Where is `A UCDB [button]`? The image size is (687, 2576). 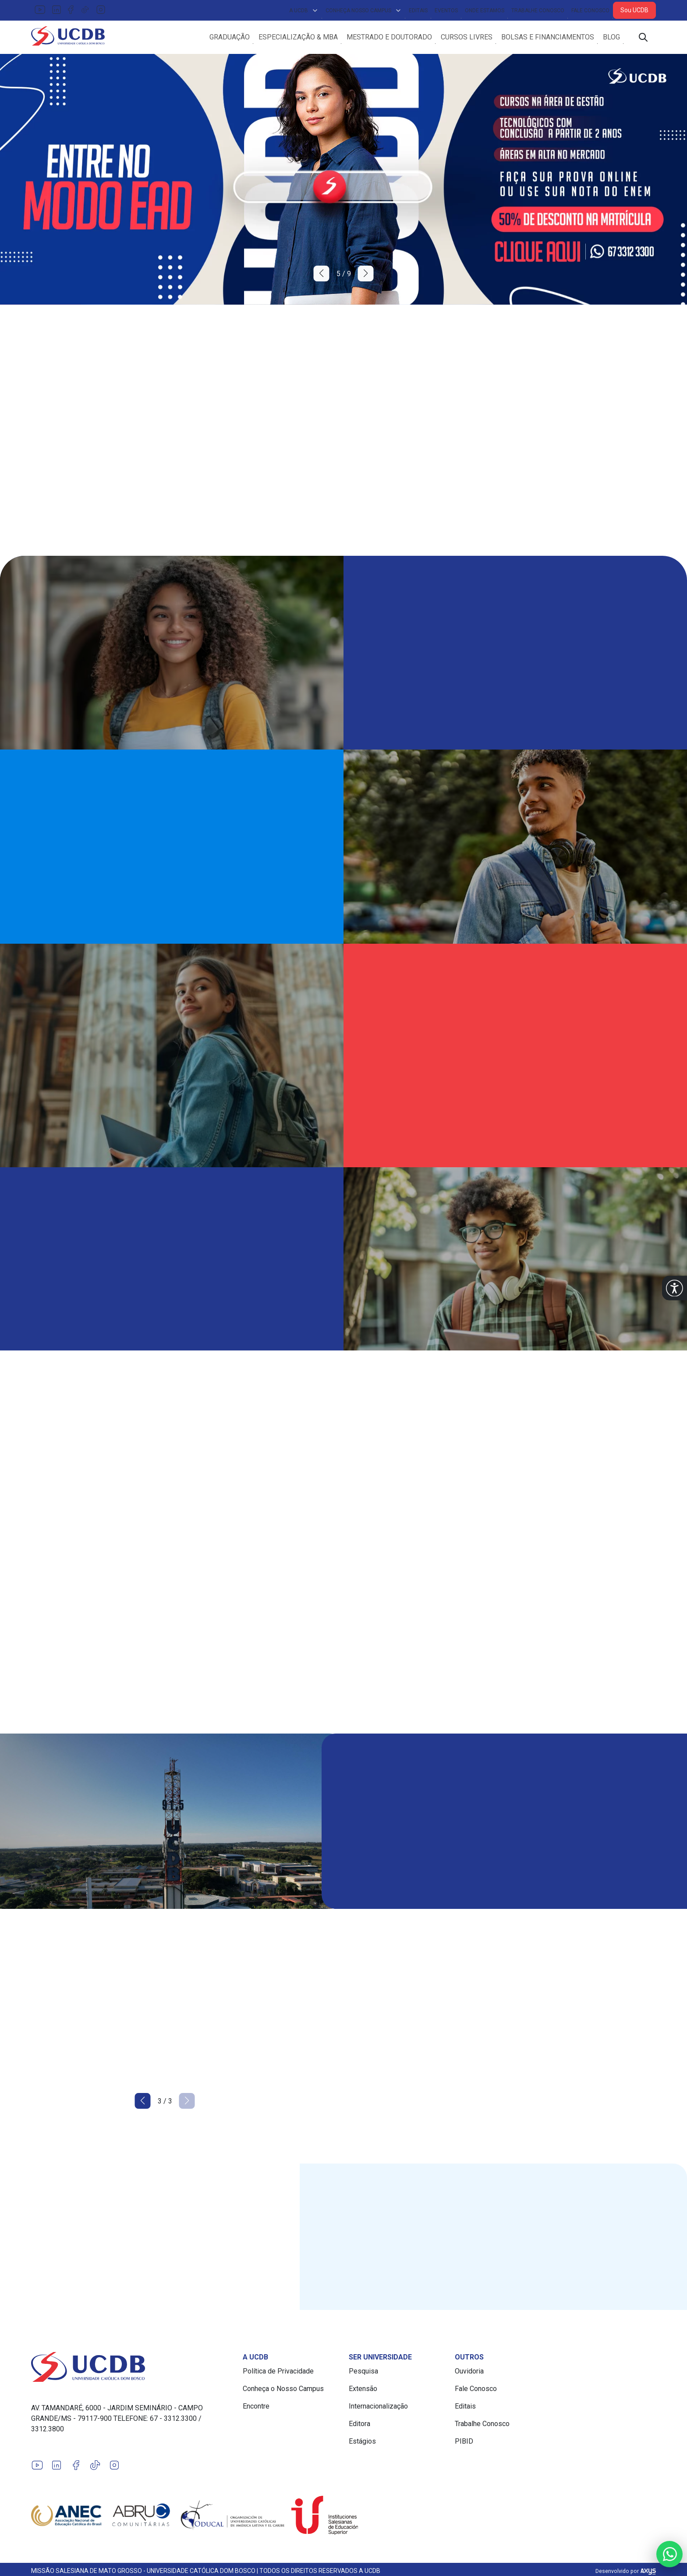
A UCDB [button] is located at coordinates (304, 10).